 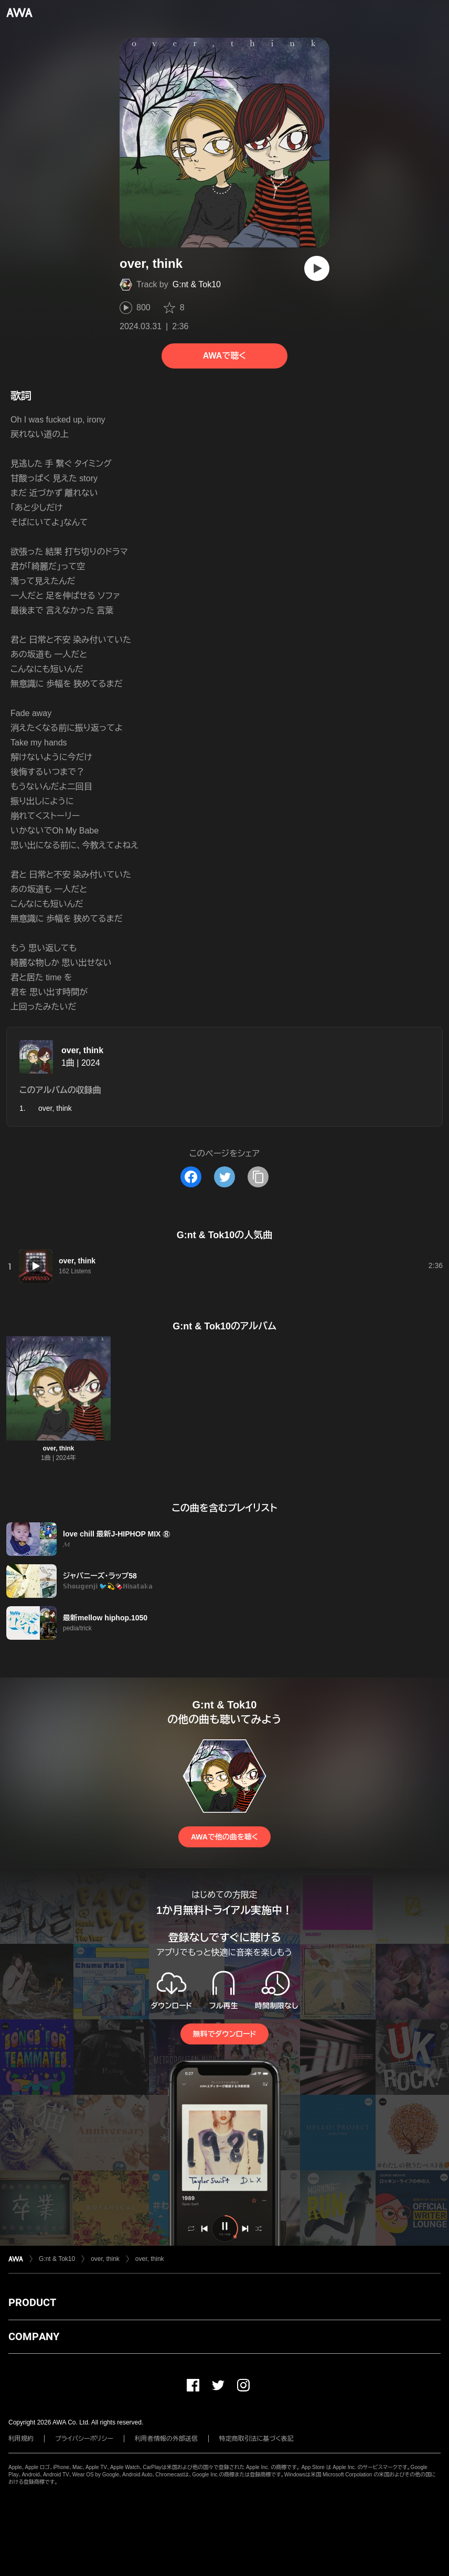 What do you see at coordinates (32, 2302) in the screenshot?
I see `PRODUCT [button]` at bounding box center [32, 2302].